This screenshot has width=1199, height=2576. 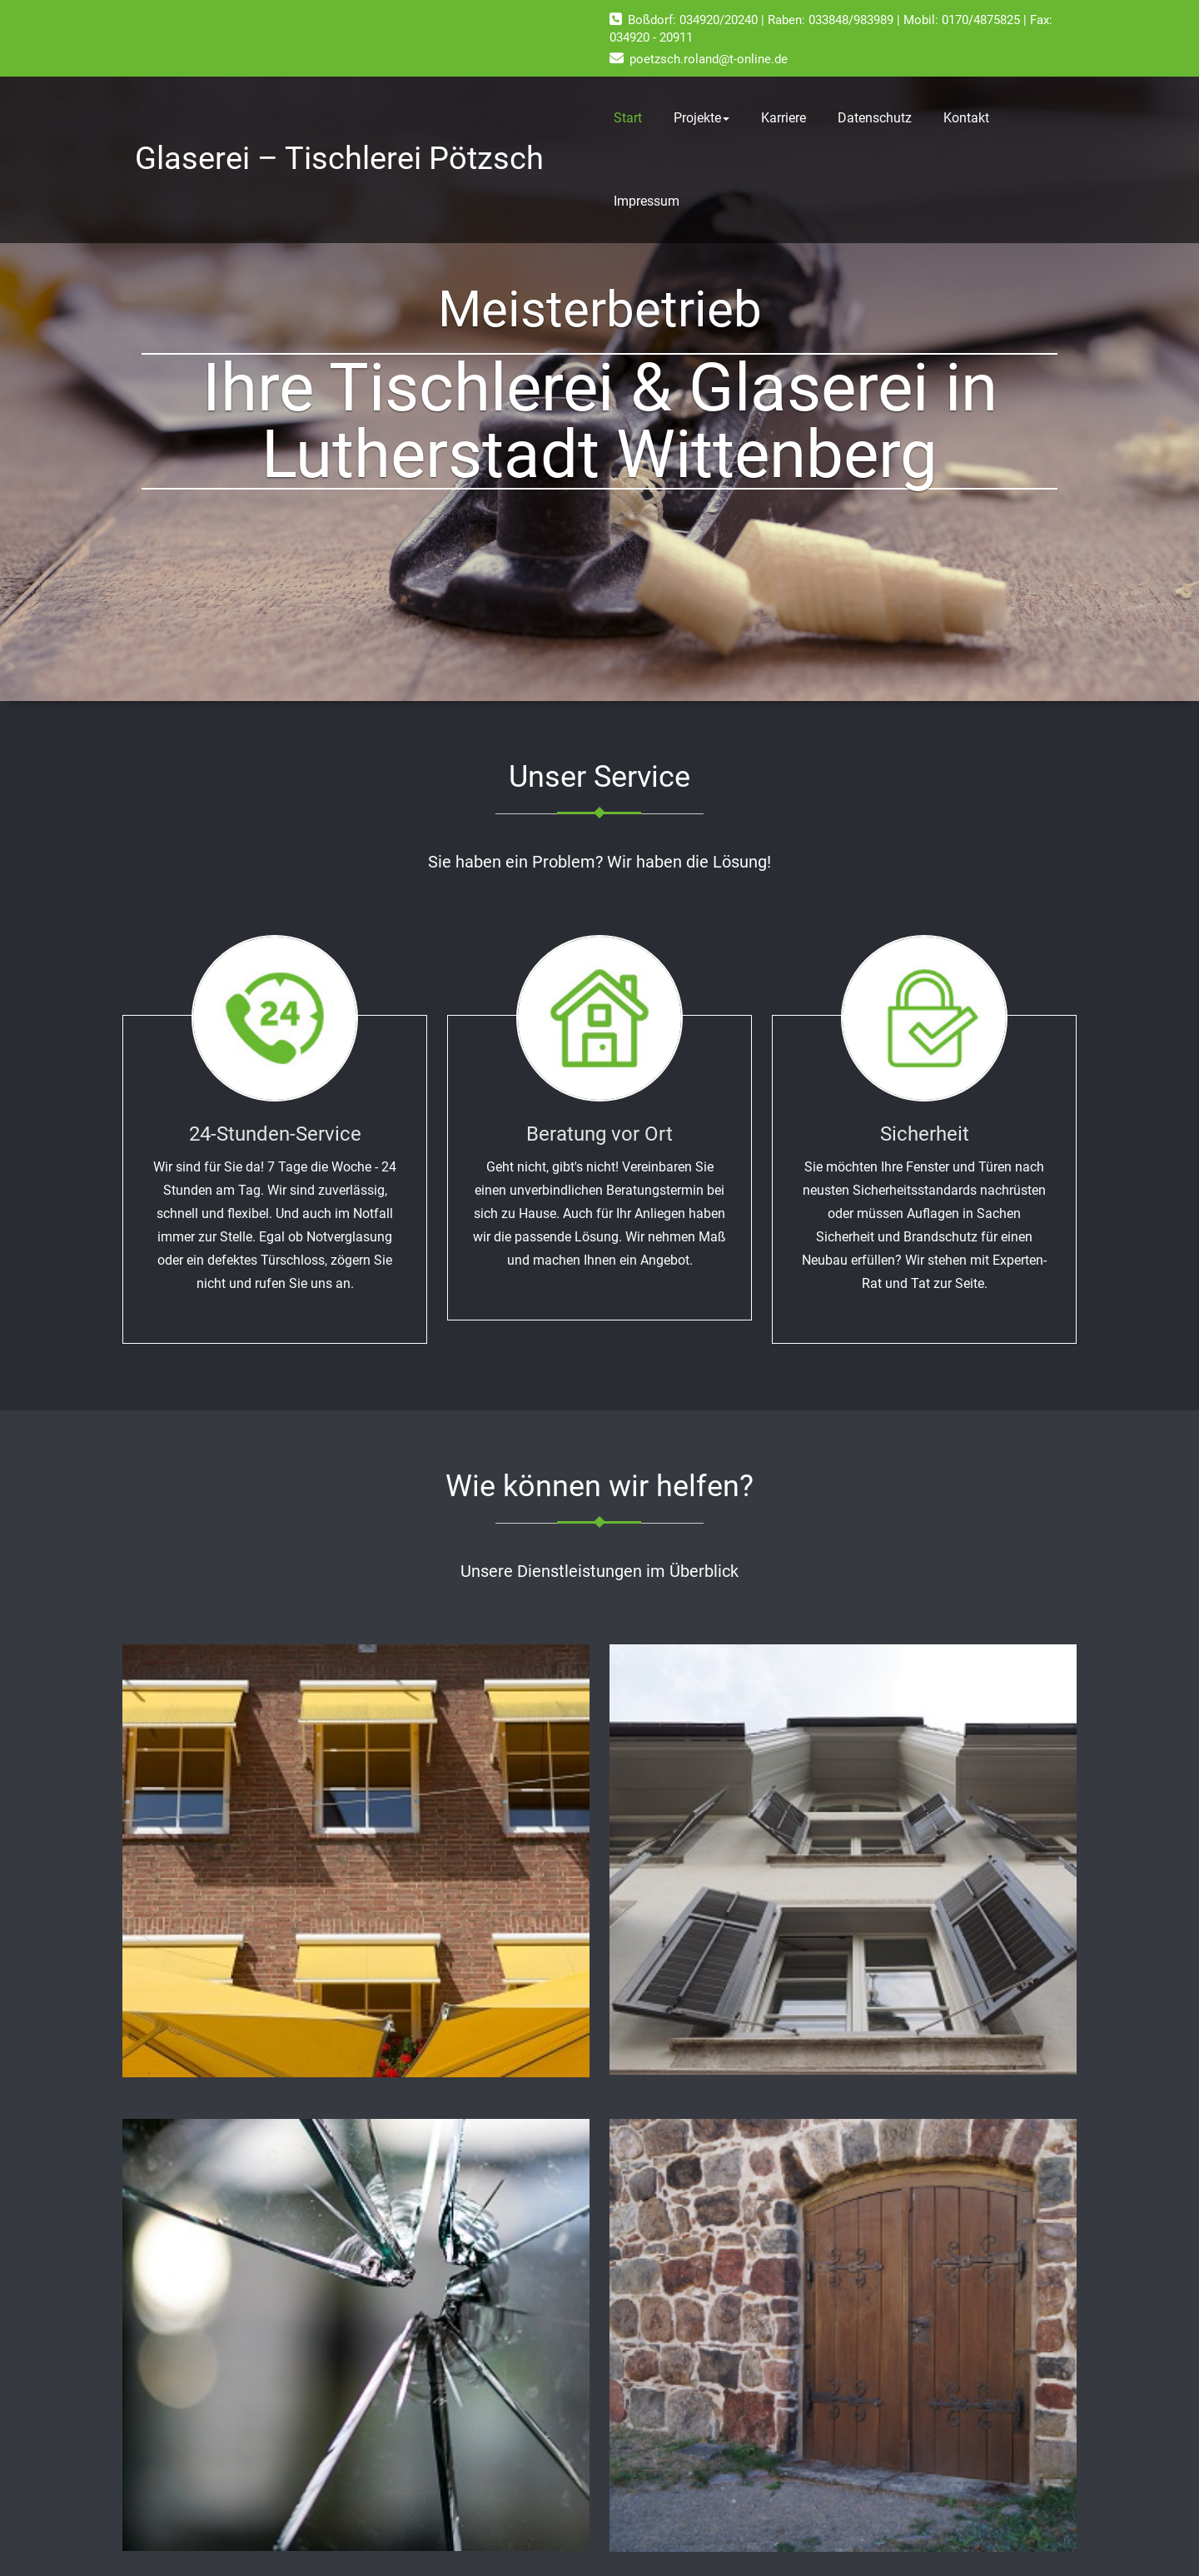 What do you see at coordinates (924, 1134) in the screenshot?
I see `Sicherheit` at bounding box center [924, 1134].